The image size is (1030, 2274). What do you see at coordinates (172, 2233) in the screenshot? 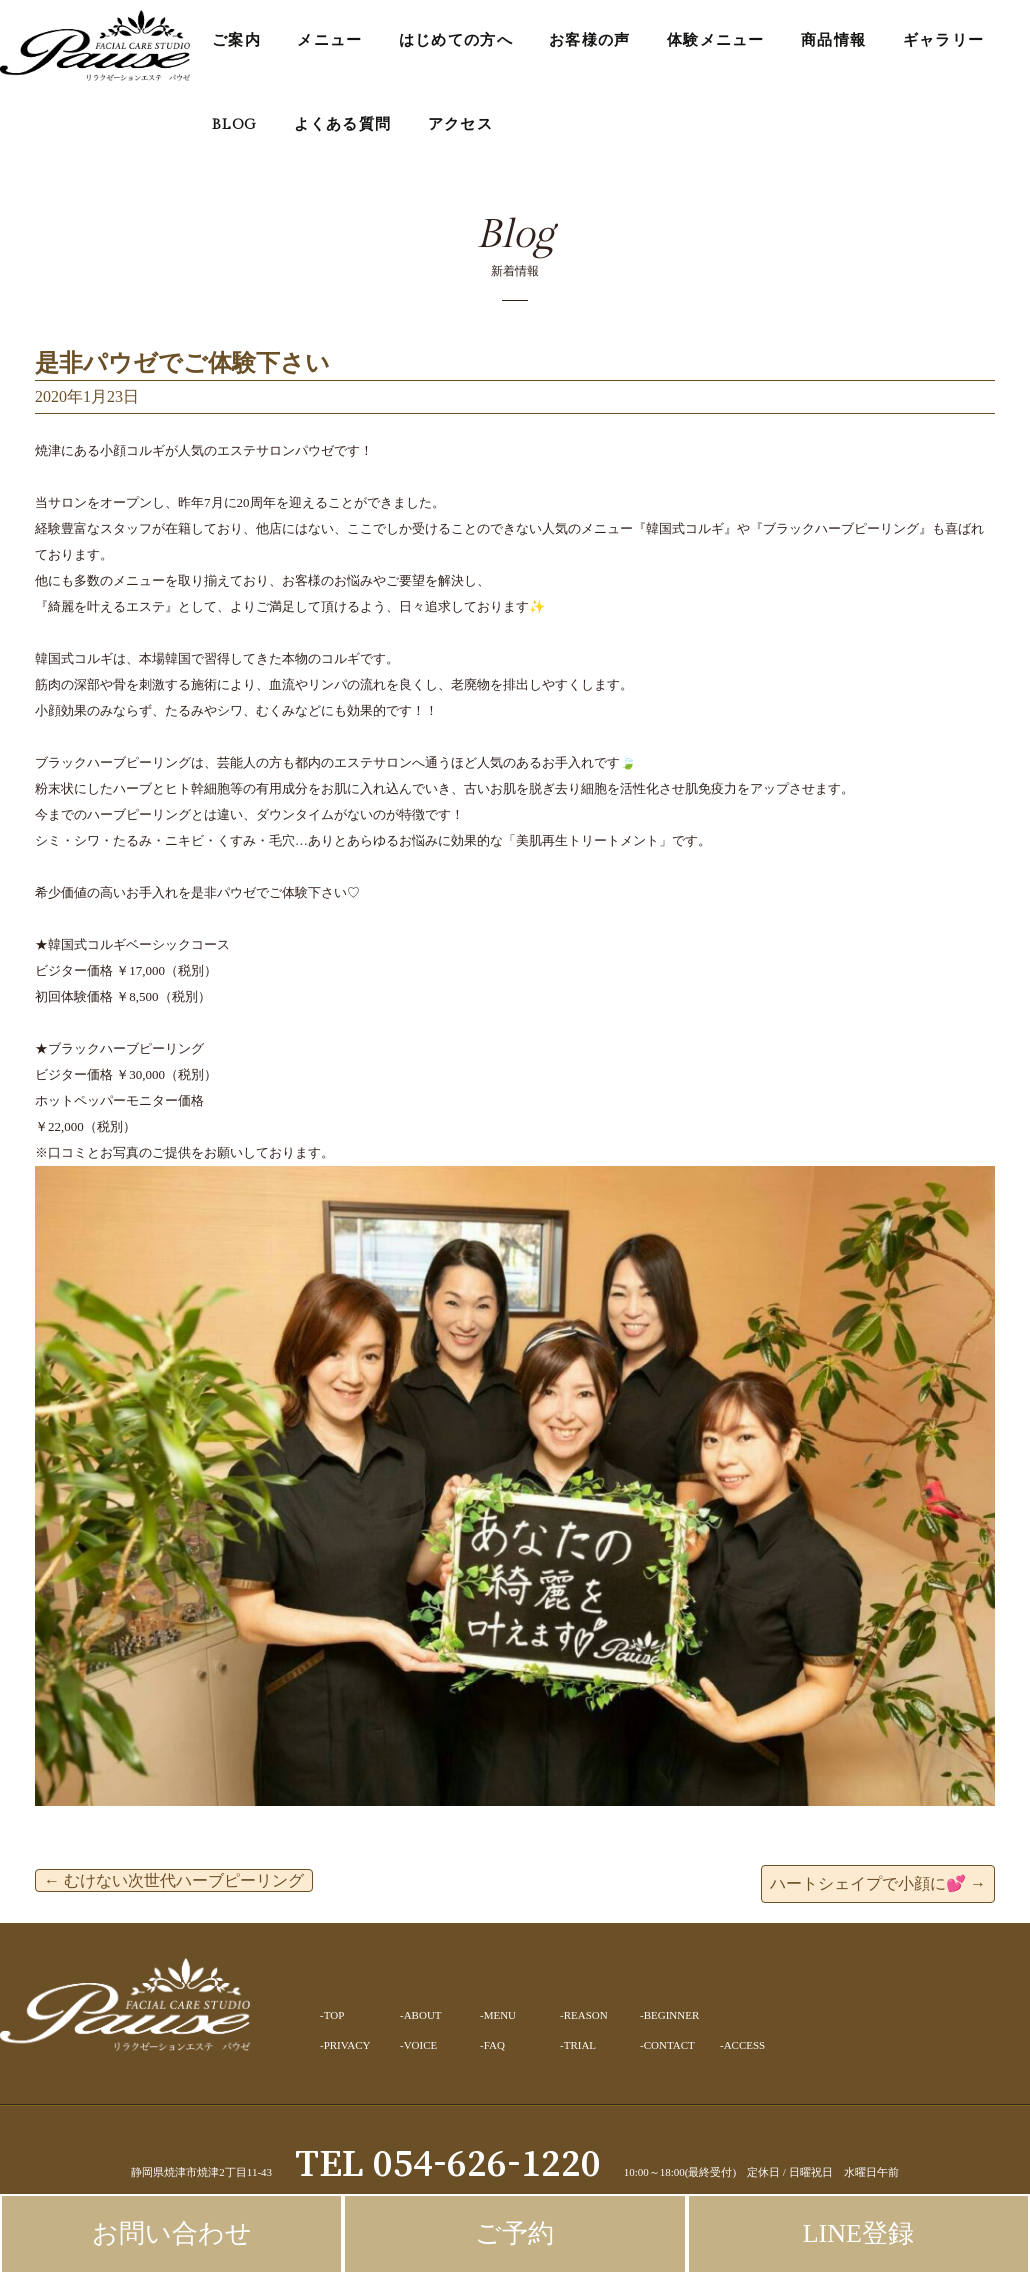
I see `お問い合わせ` at bounding box center [172, 2233].